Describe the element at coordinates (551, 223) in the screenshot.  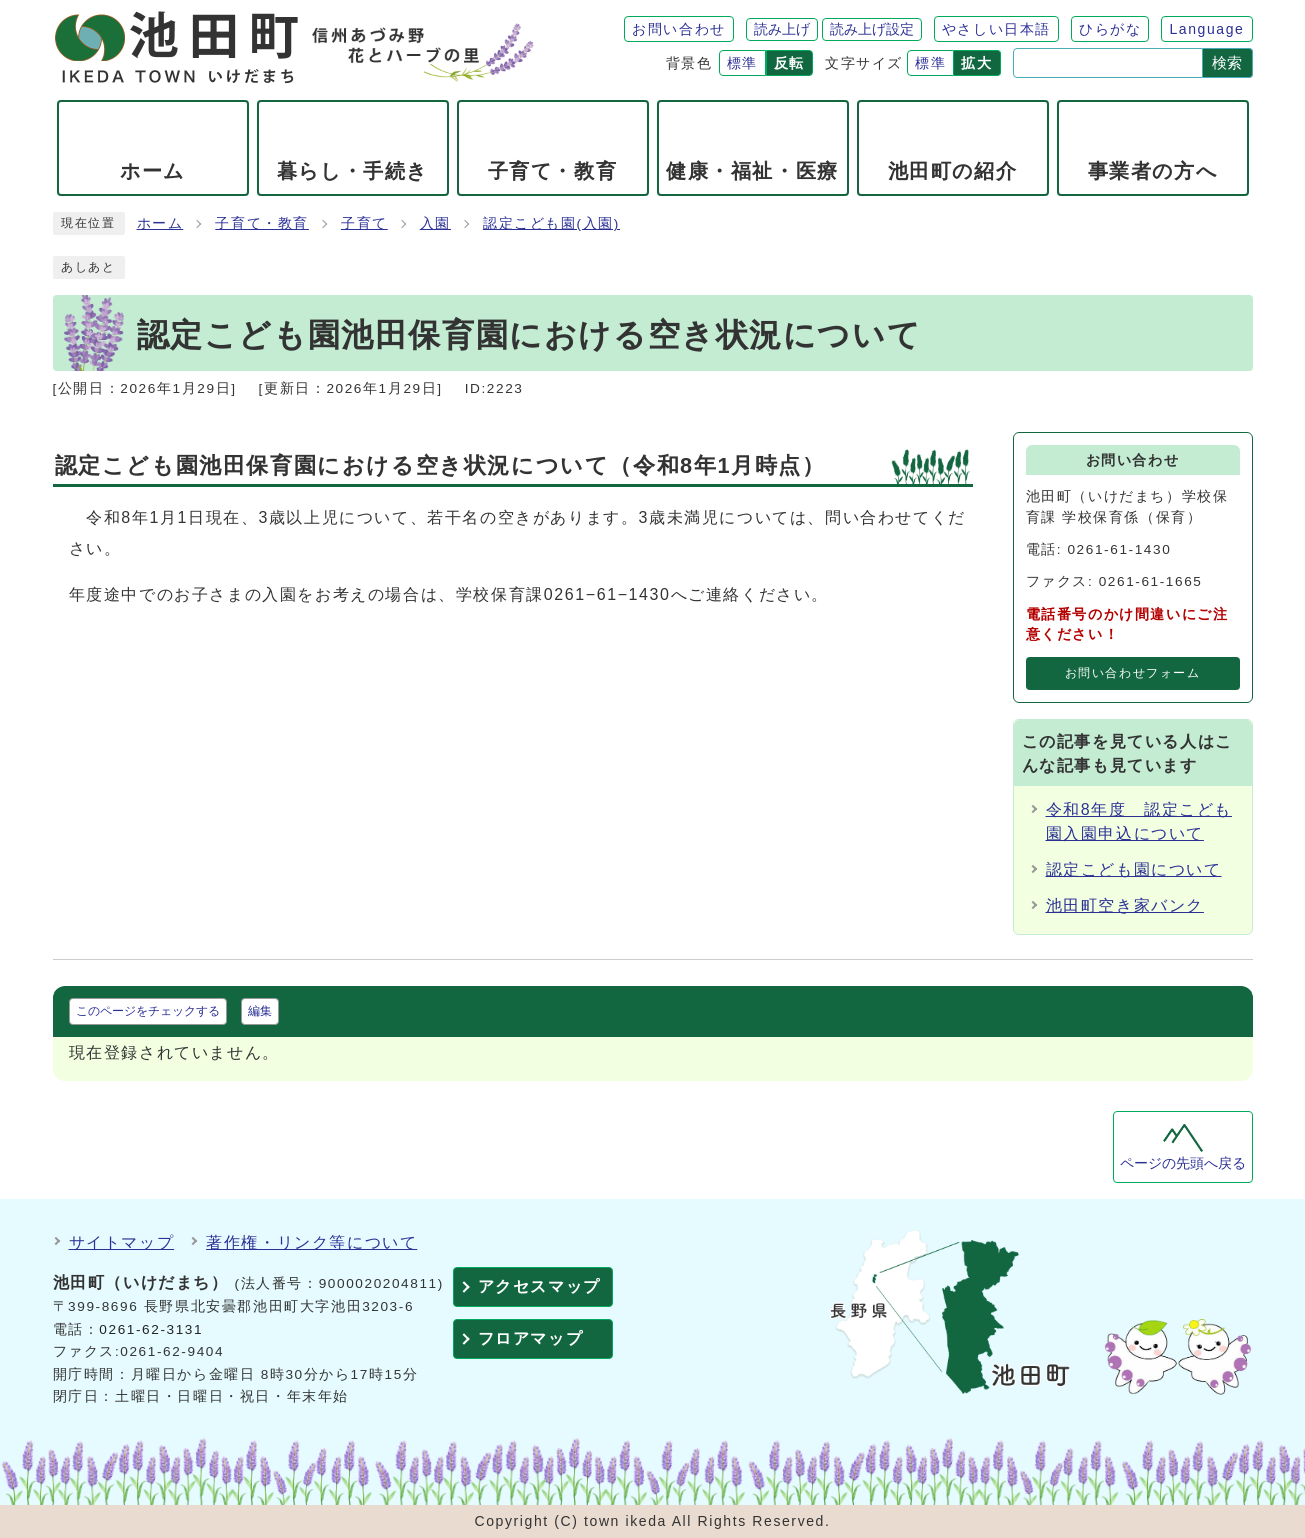
I see `認定こども園(入園)` at that location.